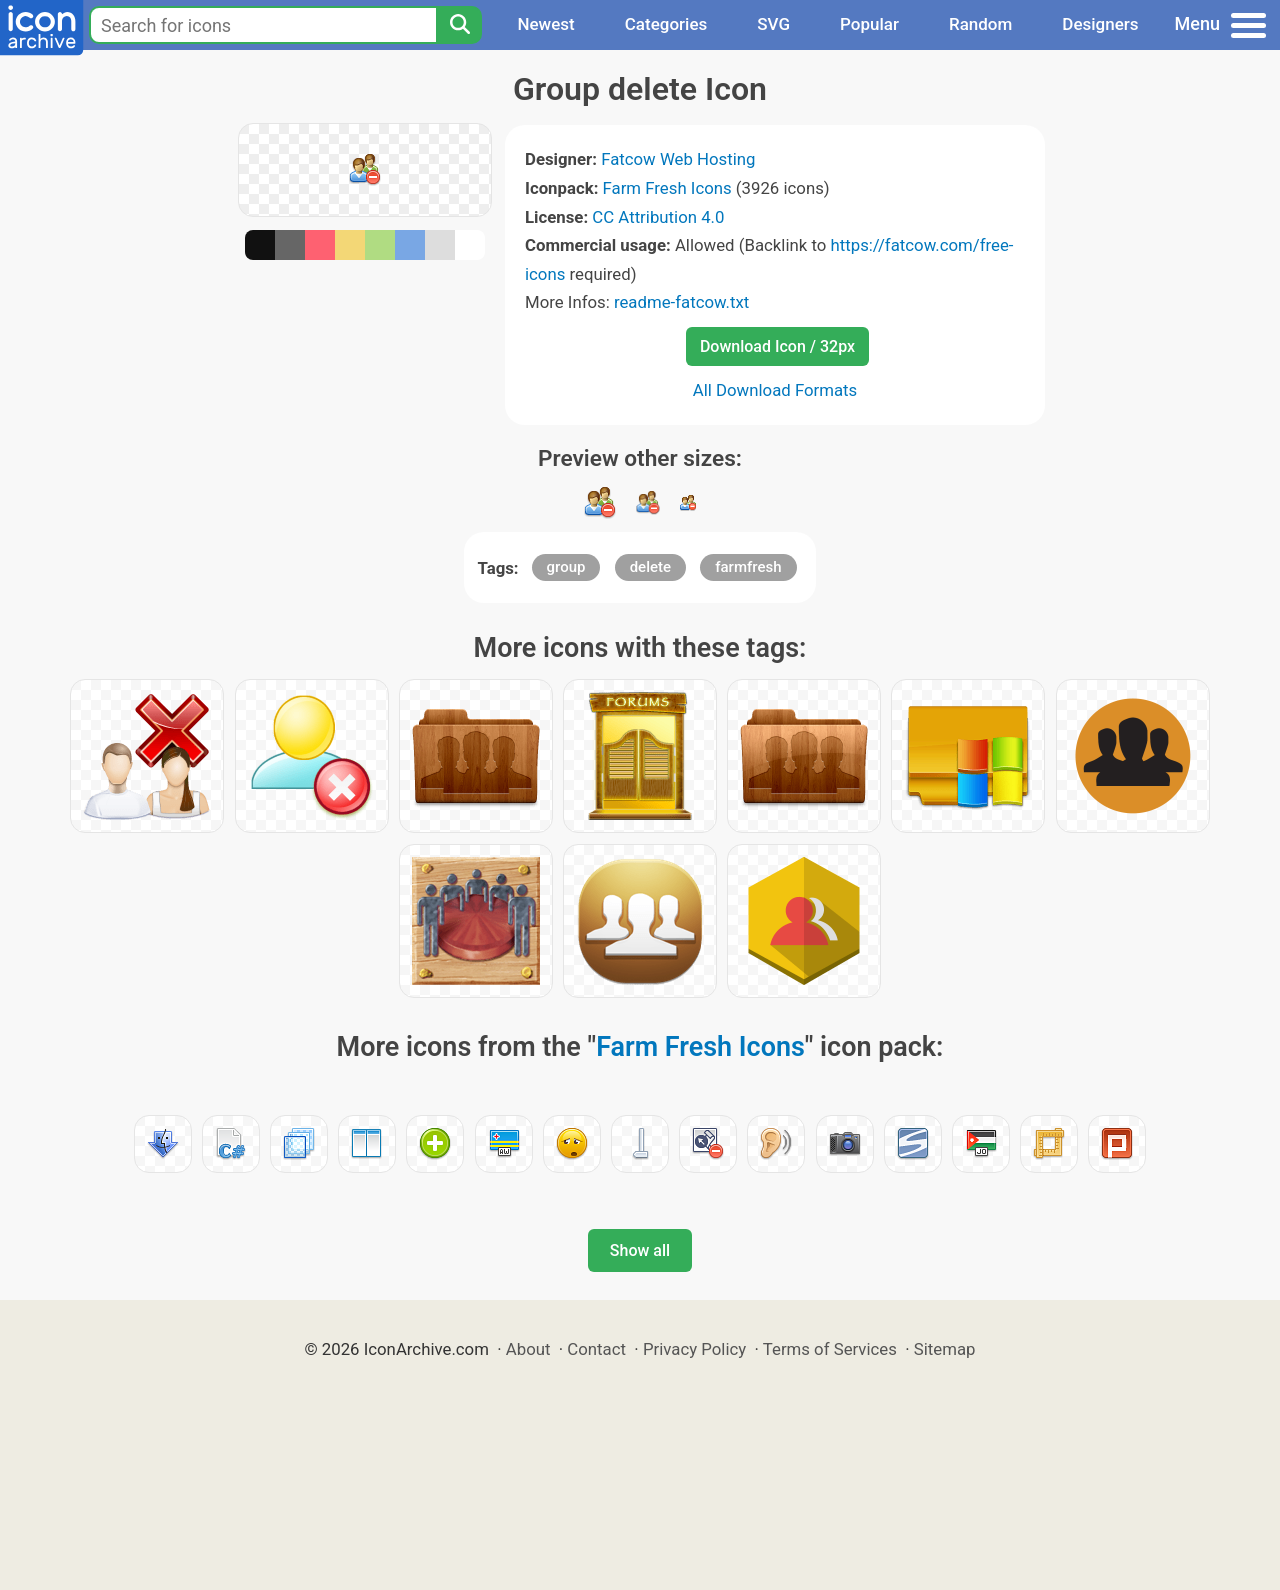  I want to click on Contact, so click(596, 1349).